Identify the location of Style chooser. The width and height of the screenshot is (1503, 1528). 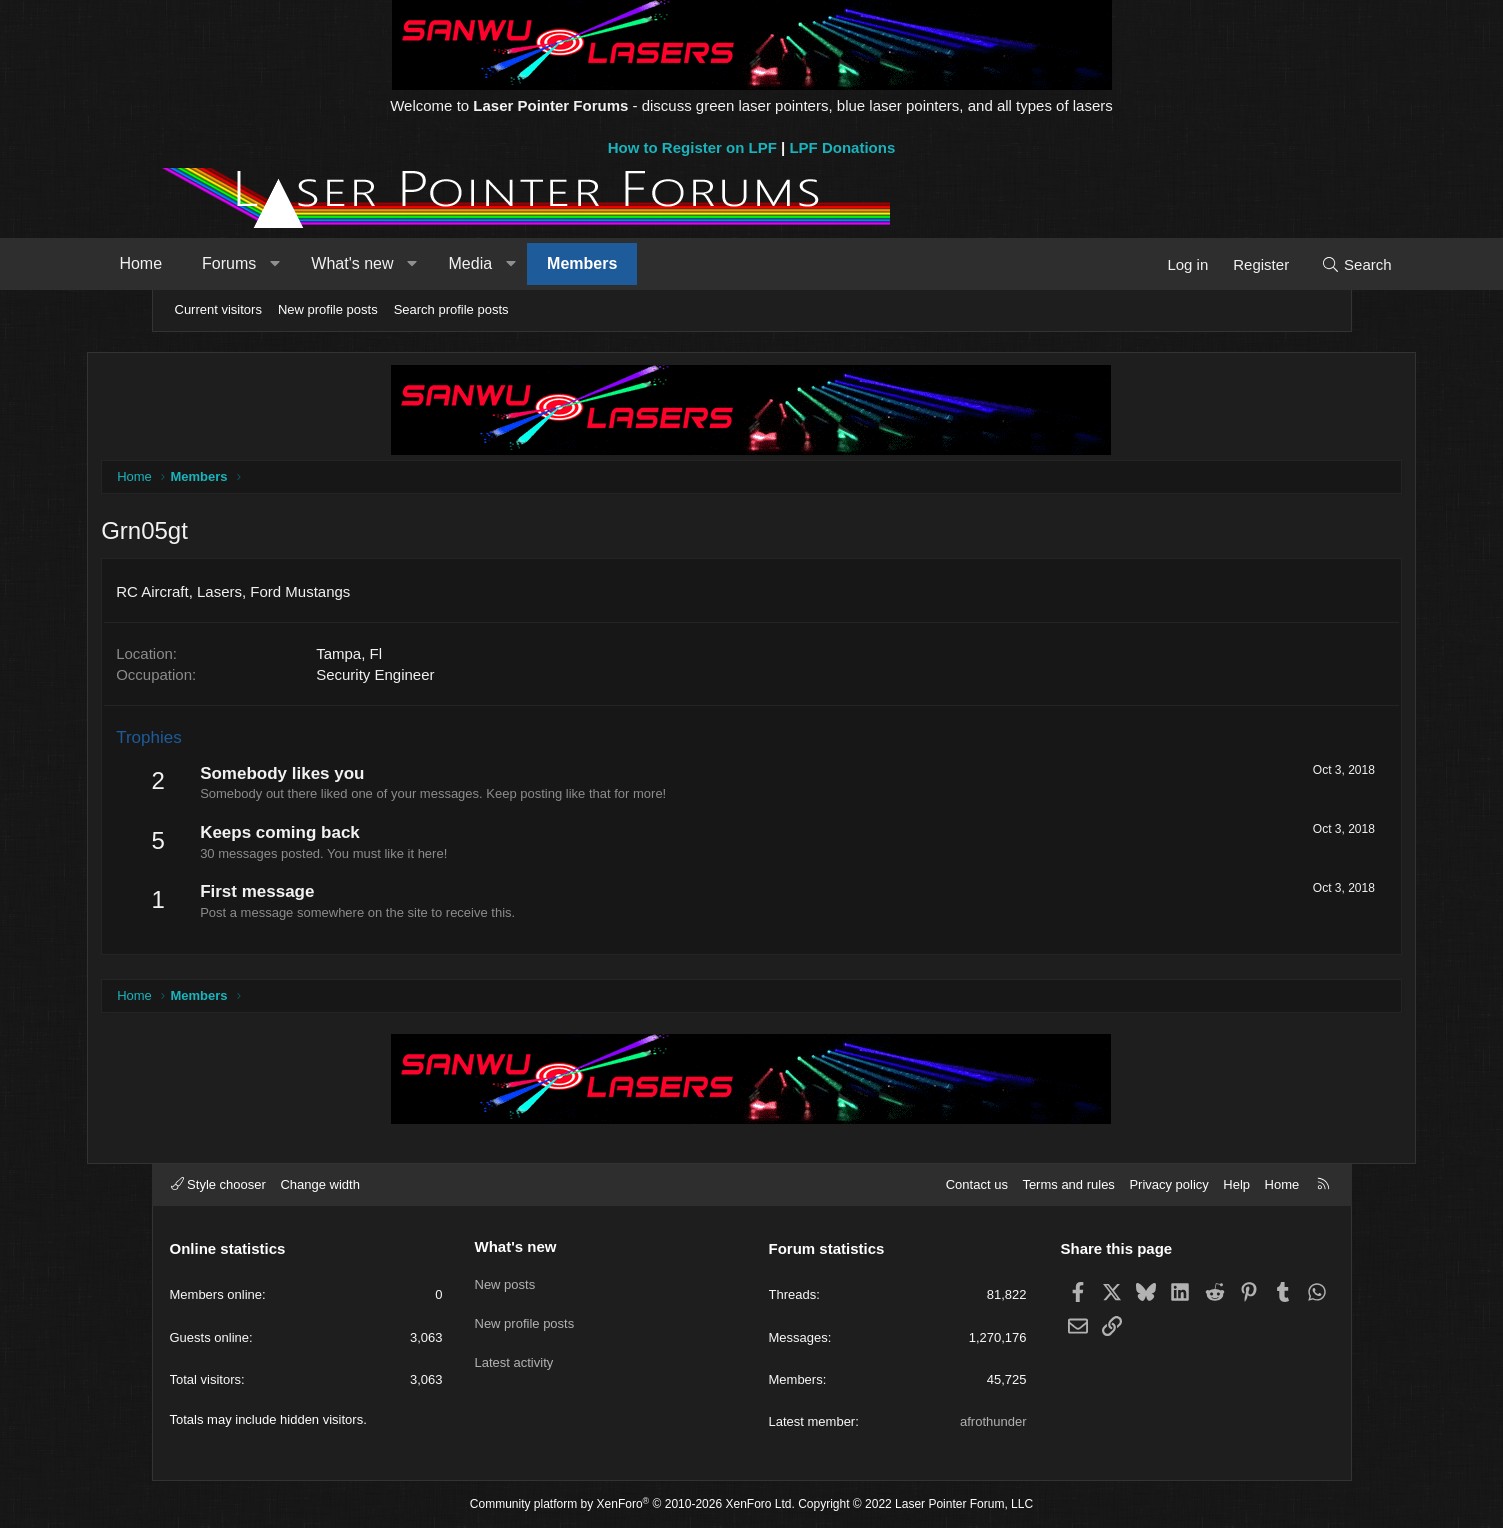
(218, 1184).